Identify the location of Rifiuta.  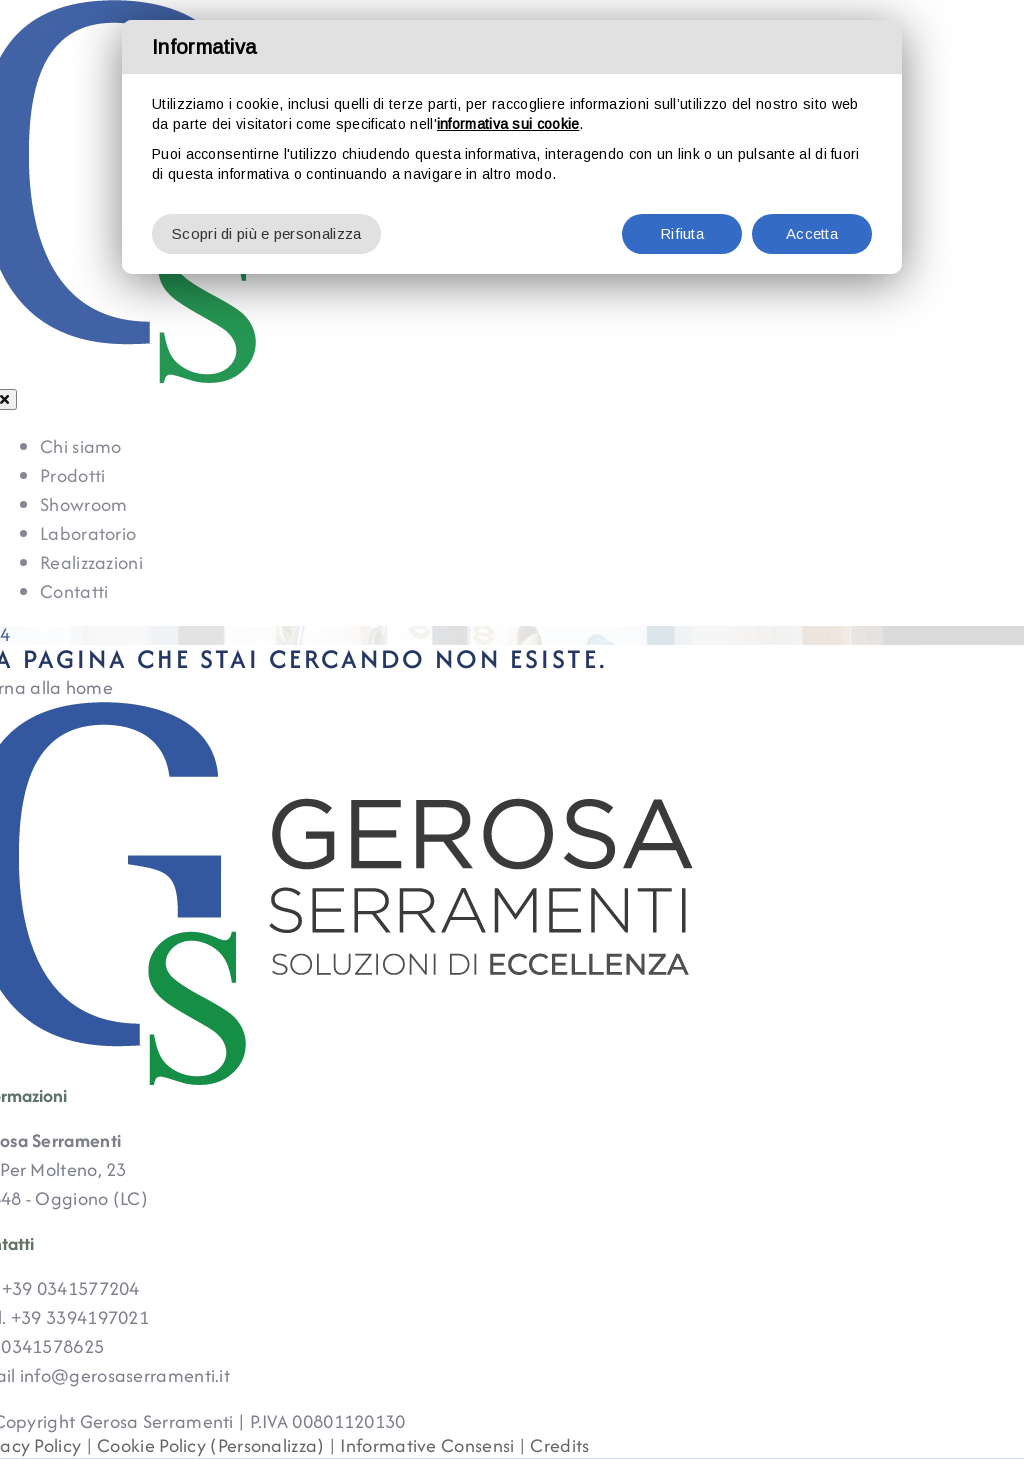
(682, 233).